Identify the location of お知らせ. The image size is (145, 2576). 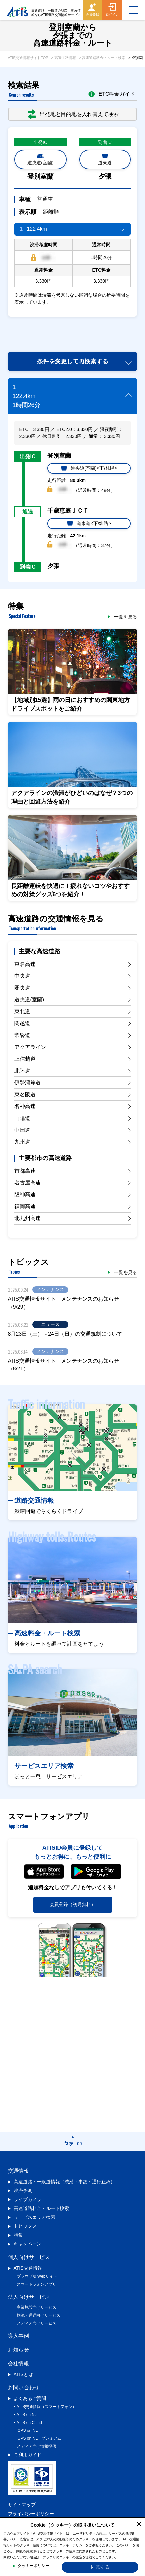
(18, 2349).